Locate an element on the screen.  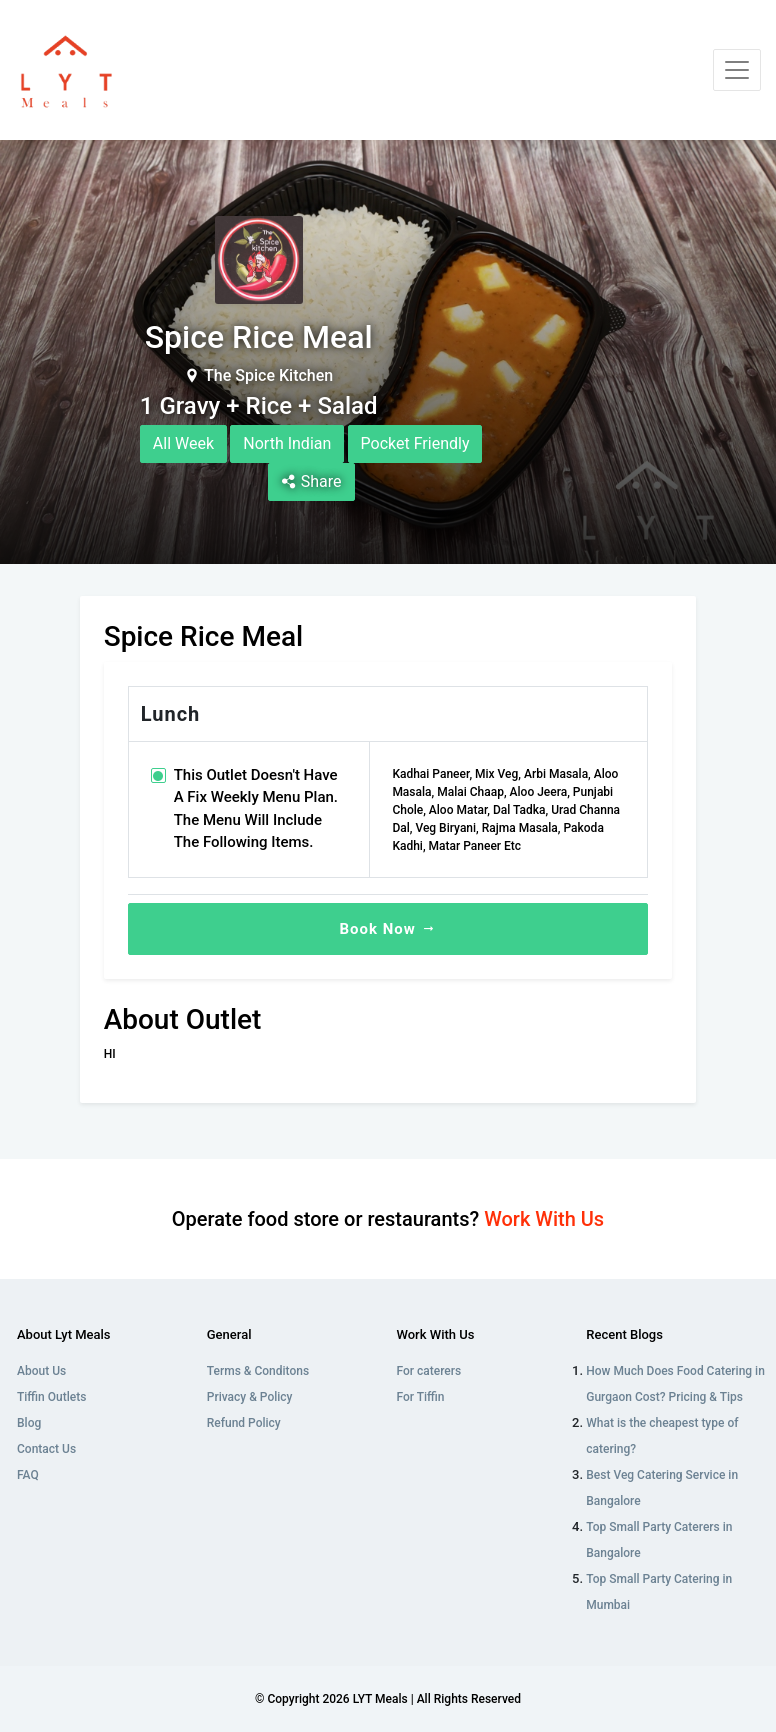
About Us is located at coordinates (41, 1371).